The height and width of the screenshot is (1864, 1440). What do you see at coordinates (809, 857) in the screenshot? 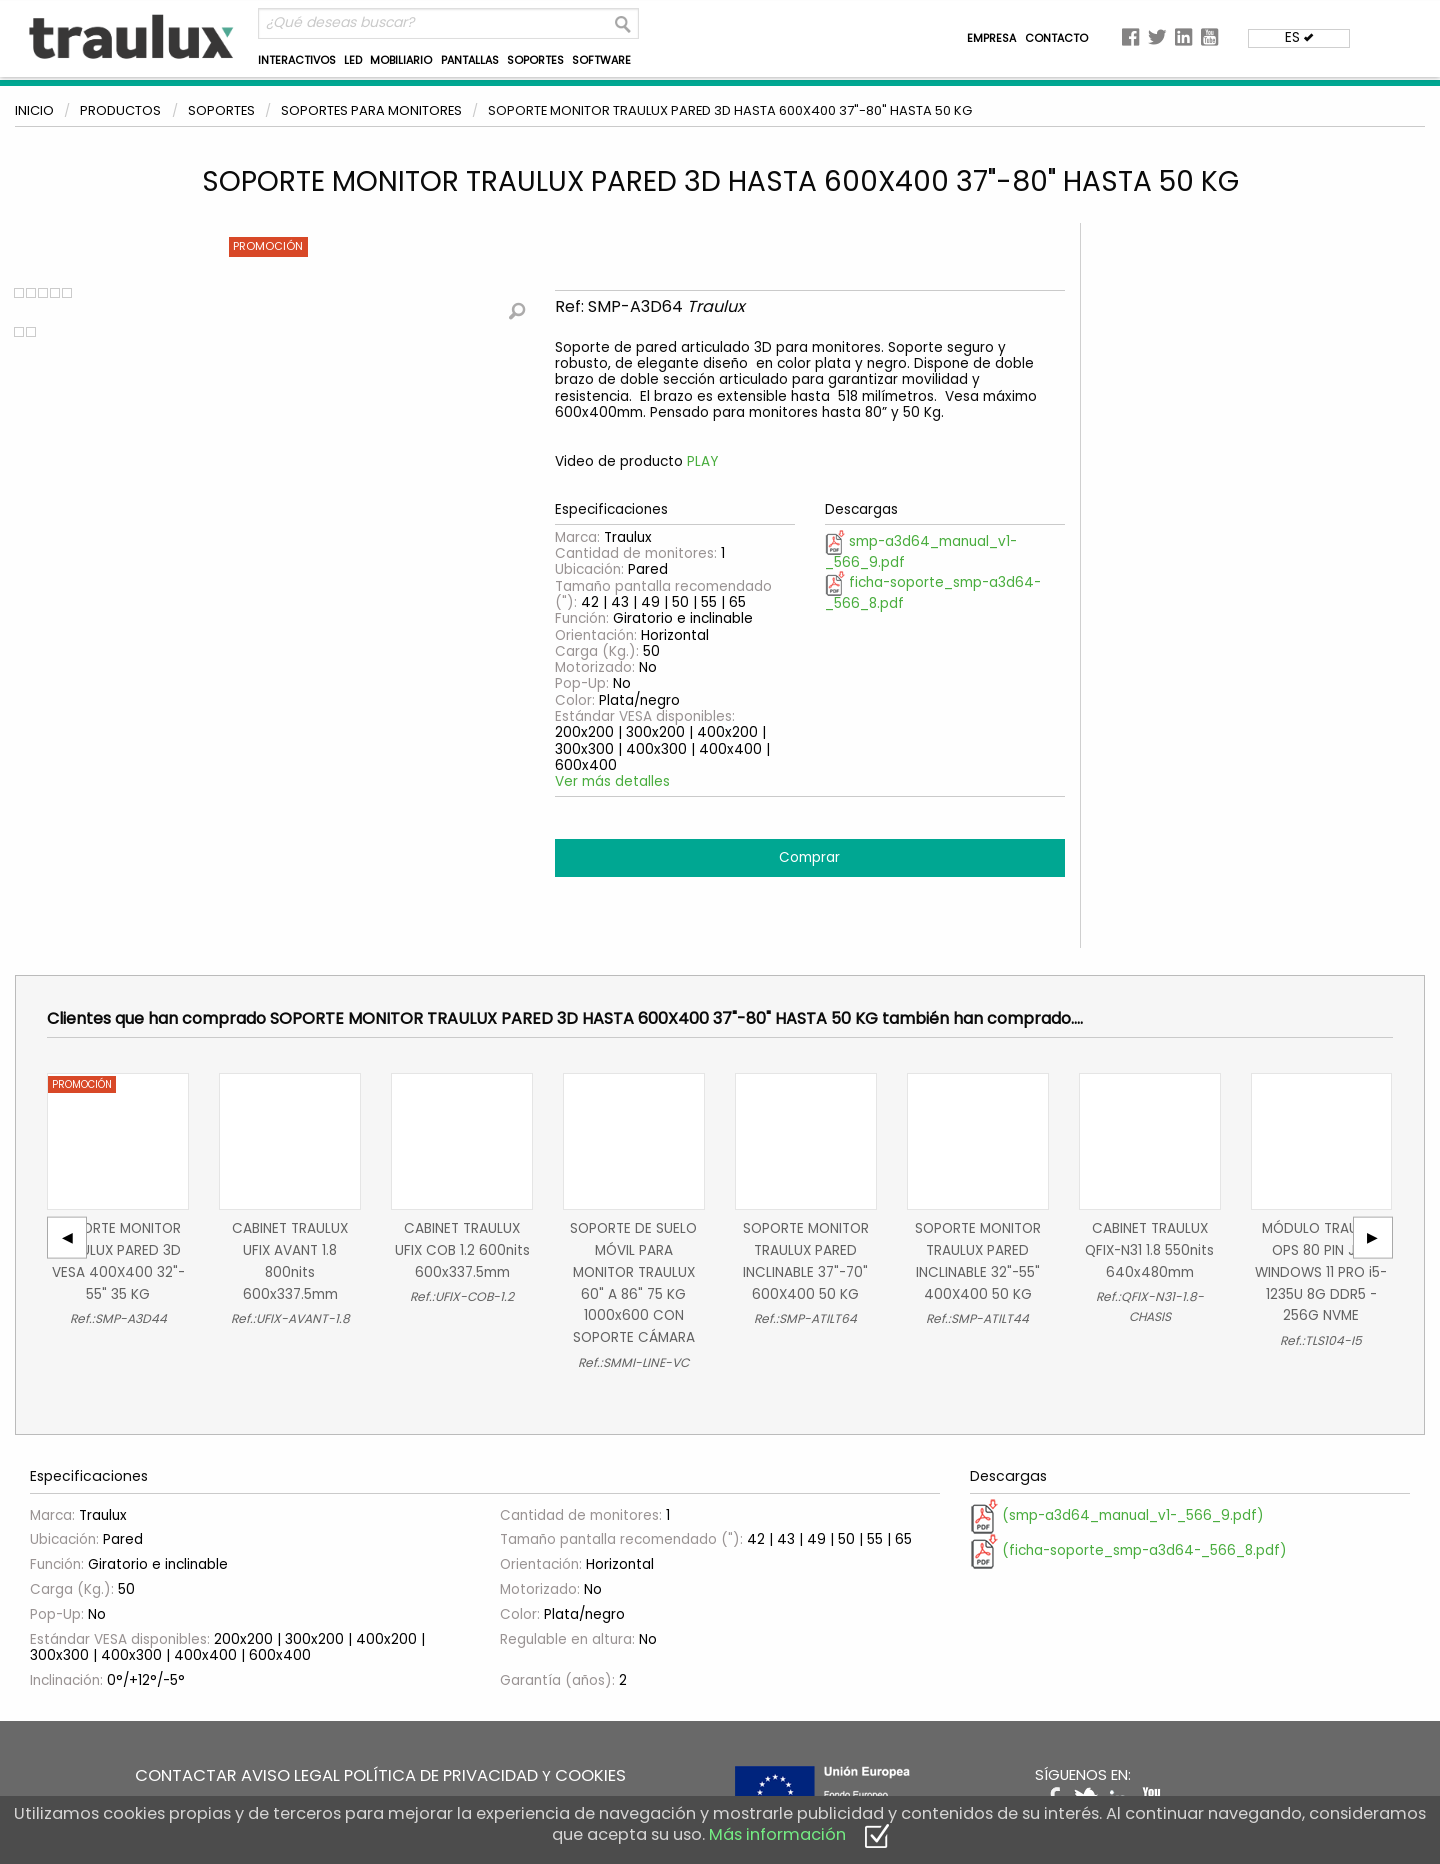
I see `Comprar` at bounding box center [809, 857].